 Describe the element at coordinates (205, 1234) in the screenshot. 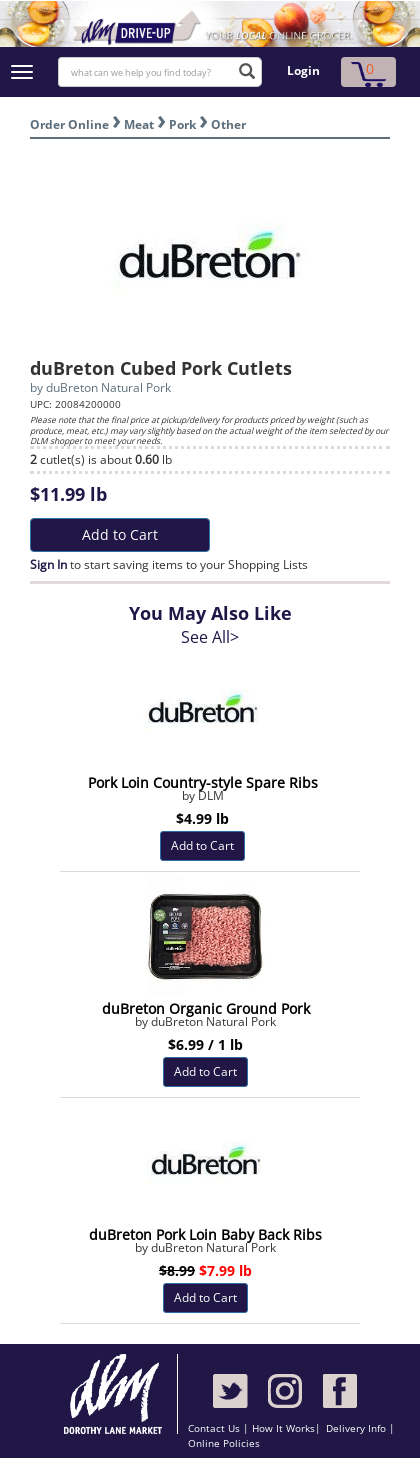

I see `duBreton Pork Loin Baby Back Ribs` at that location.